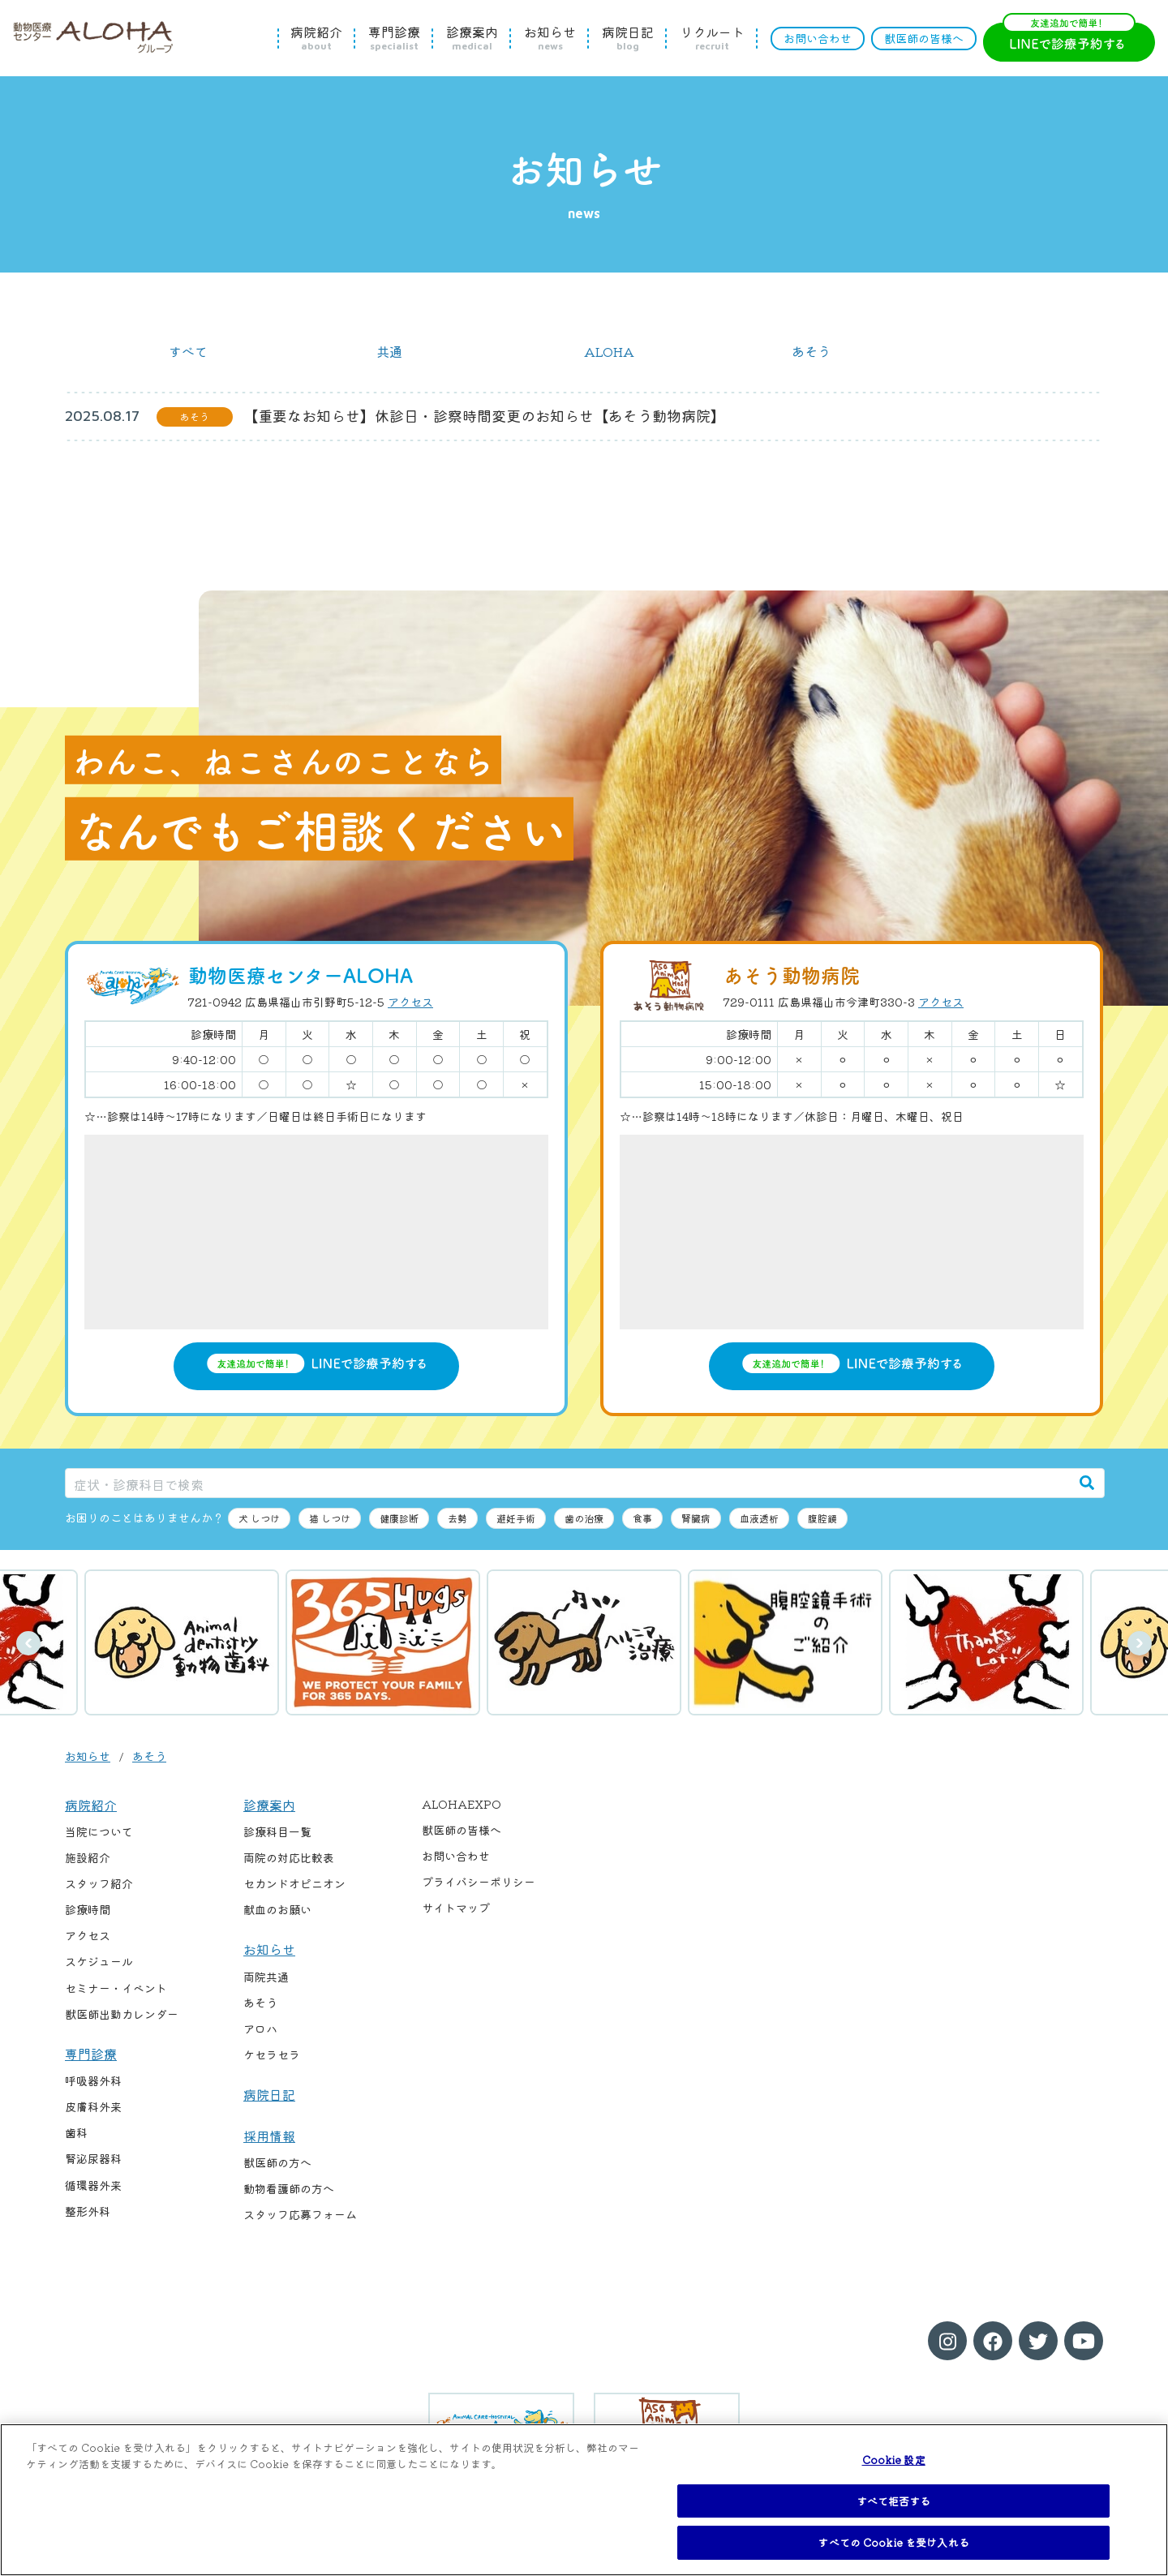 Image resolution: width=1168 pixels, height=2576 pixels. I want to click on 専門診療, so click(394, 38).